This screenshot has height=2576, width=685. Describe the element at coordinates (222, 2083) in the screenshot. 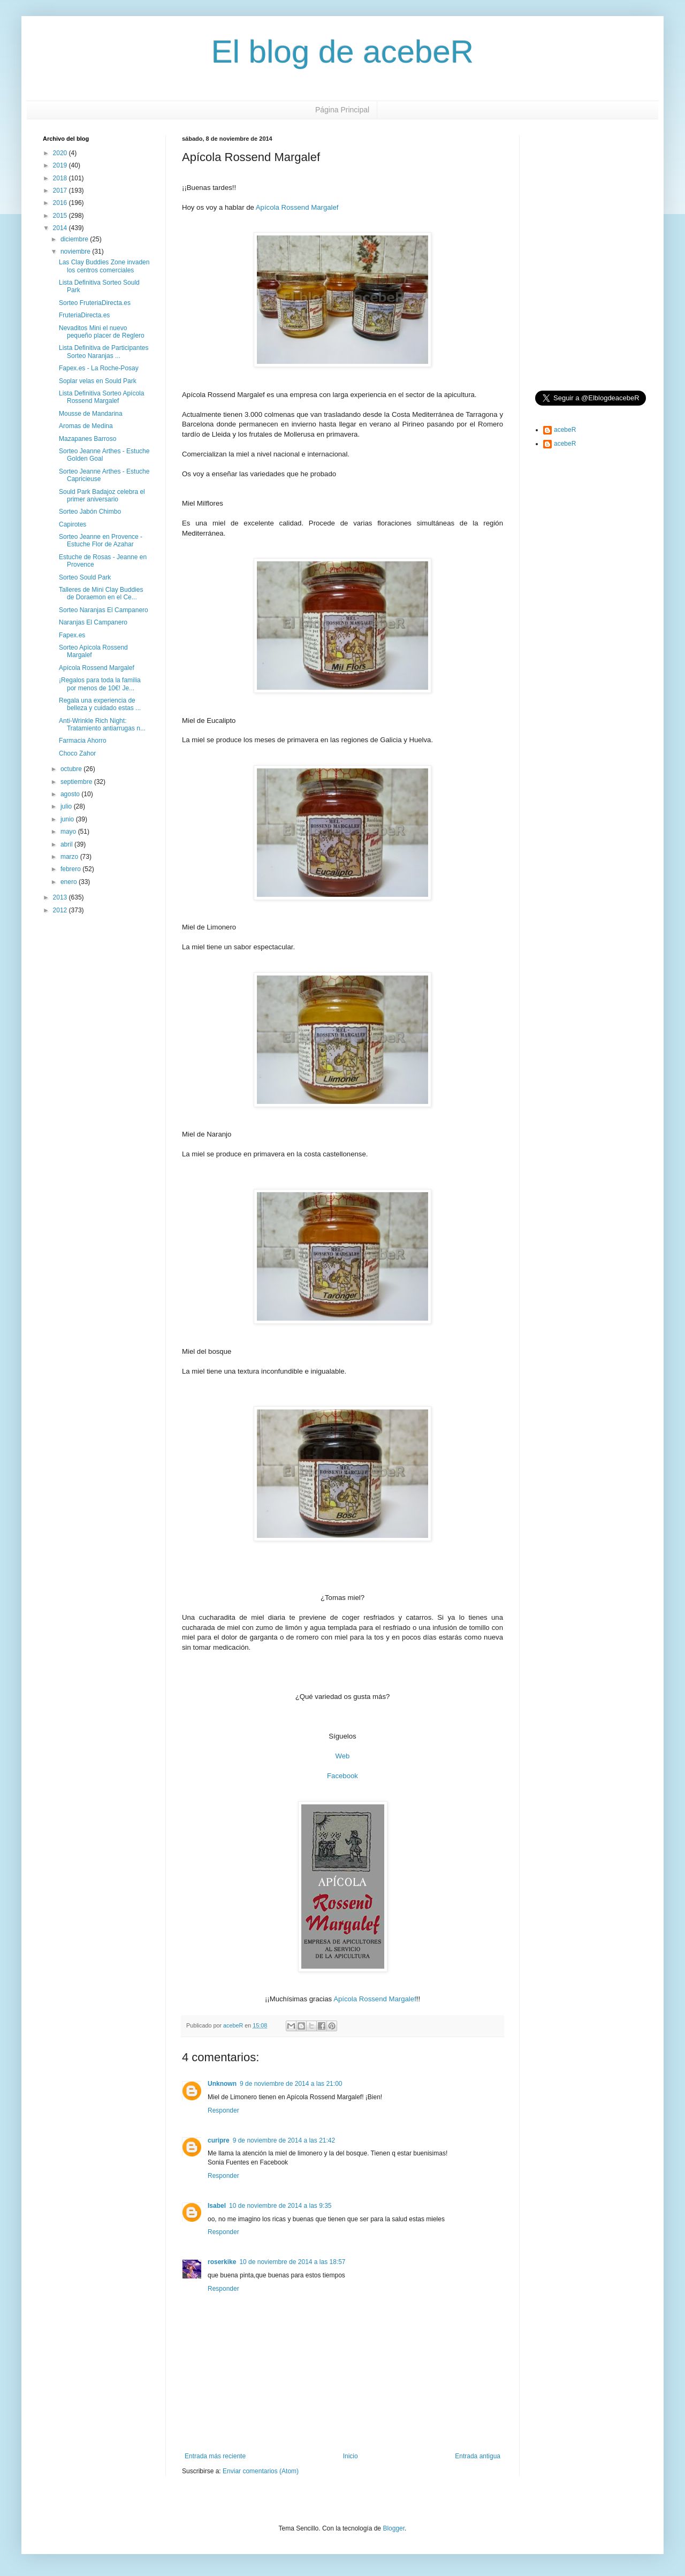

I see `Unknown` at that location.